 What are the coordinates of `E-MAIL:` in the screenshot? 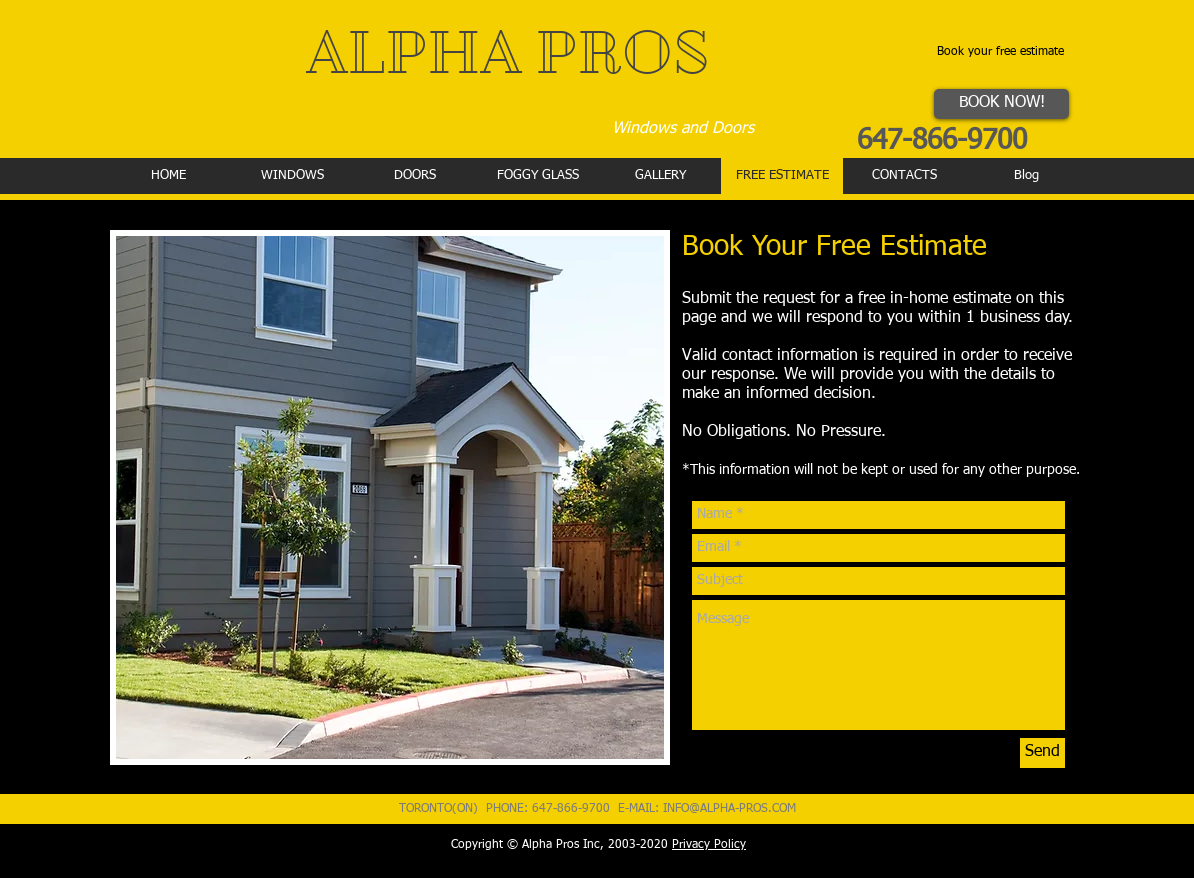 It's located at (640, 809).